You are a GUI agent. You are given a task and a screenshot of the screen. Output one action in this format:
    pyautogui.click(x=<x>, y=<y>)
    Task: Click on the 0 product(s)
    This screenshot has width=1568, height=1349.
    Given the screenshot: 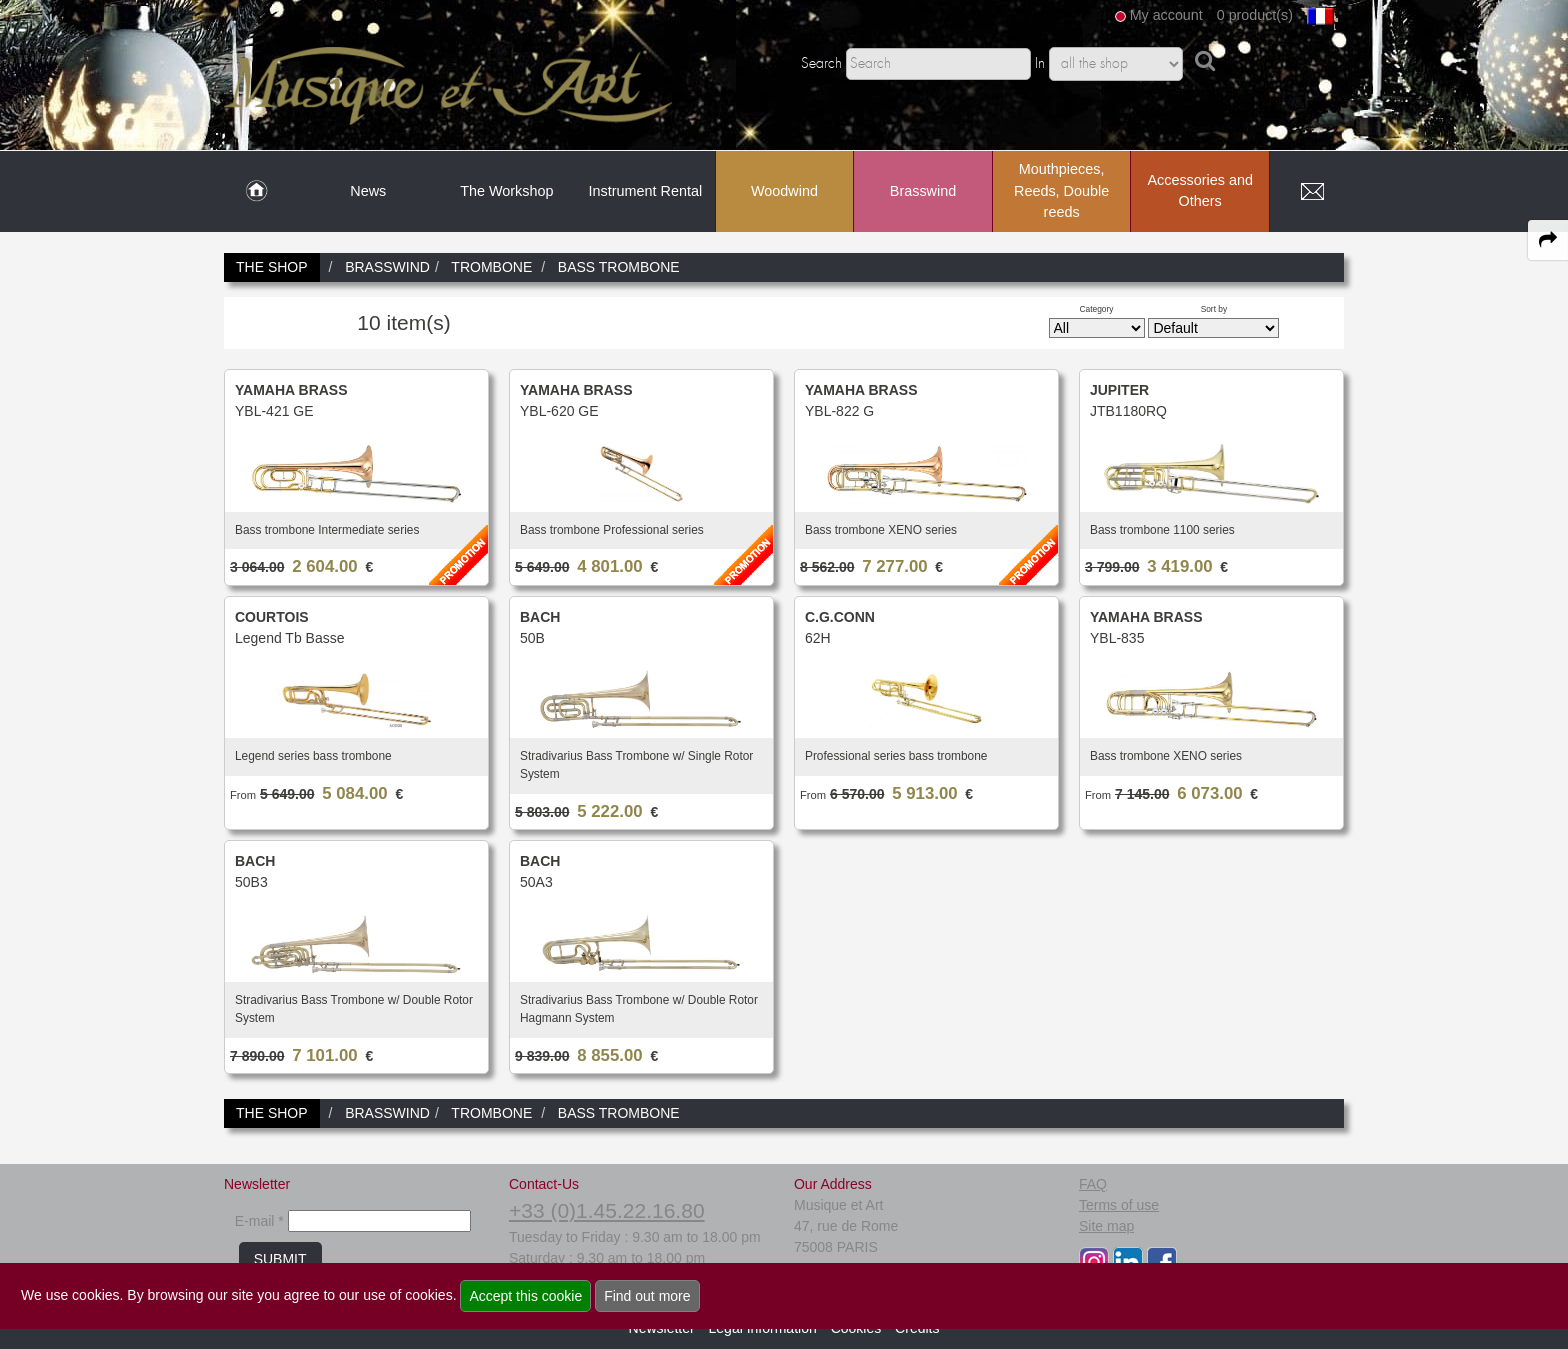 What is the action you would take?
    pyautogui.click(x=1255, y=15)
    